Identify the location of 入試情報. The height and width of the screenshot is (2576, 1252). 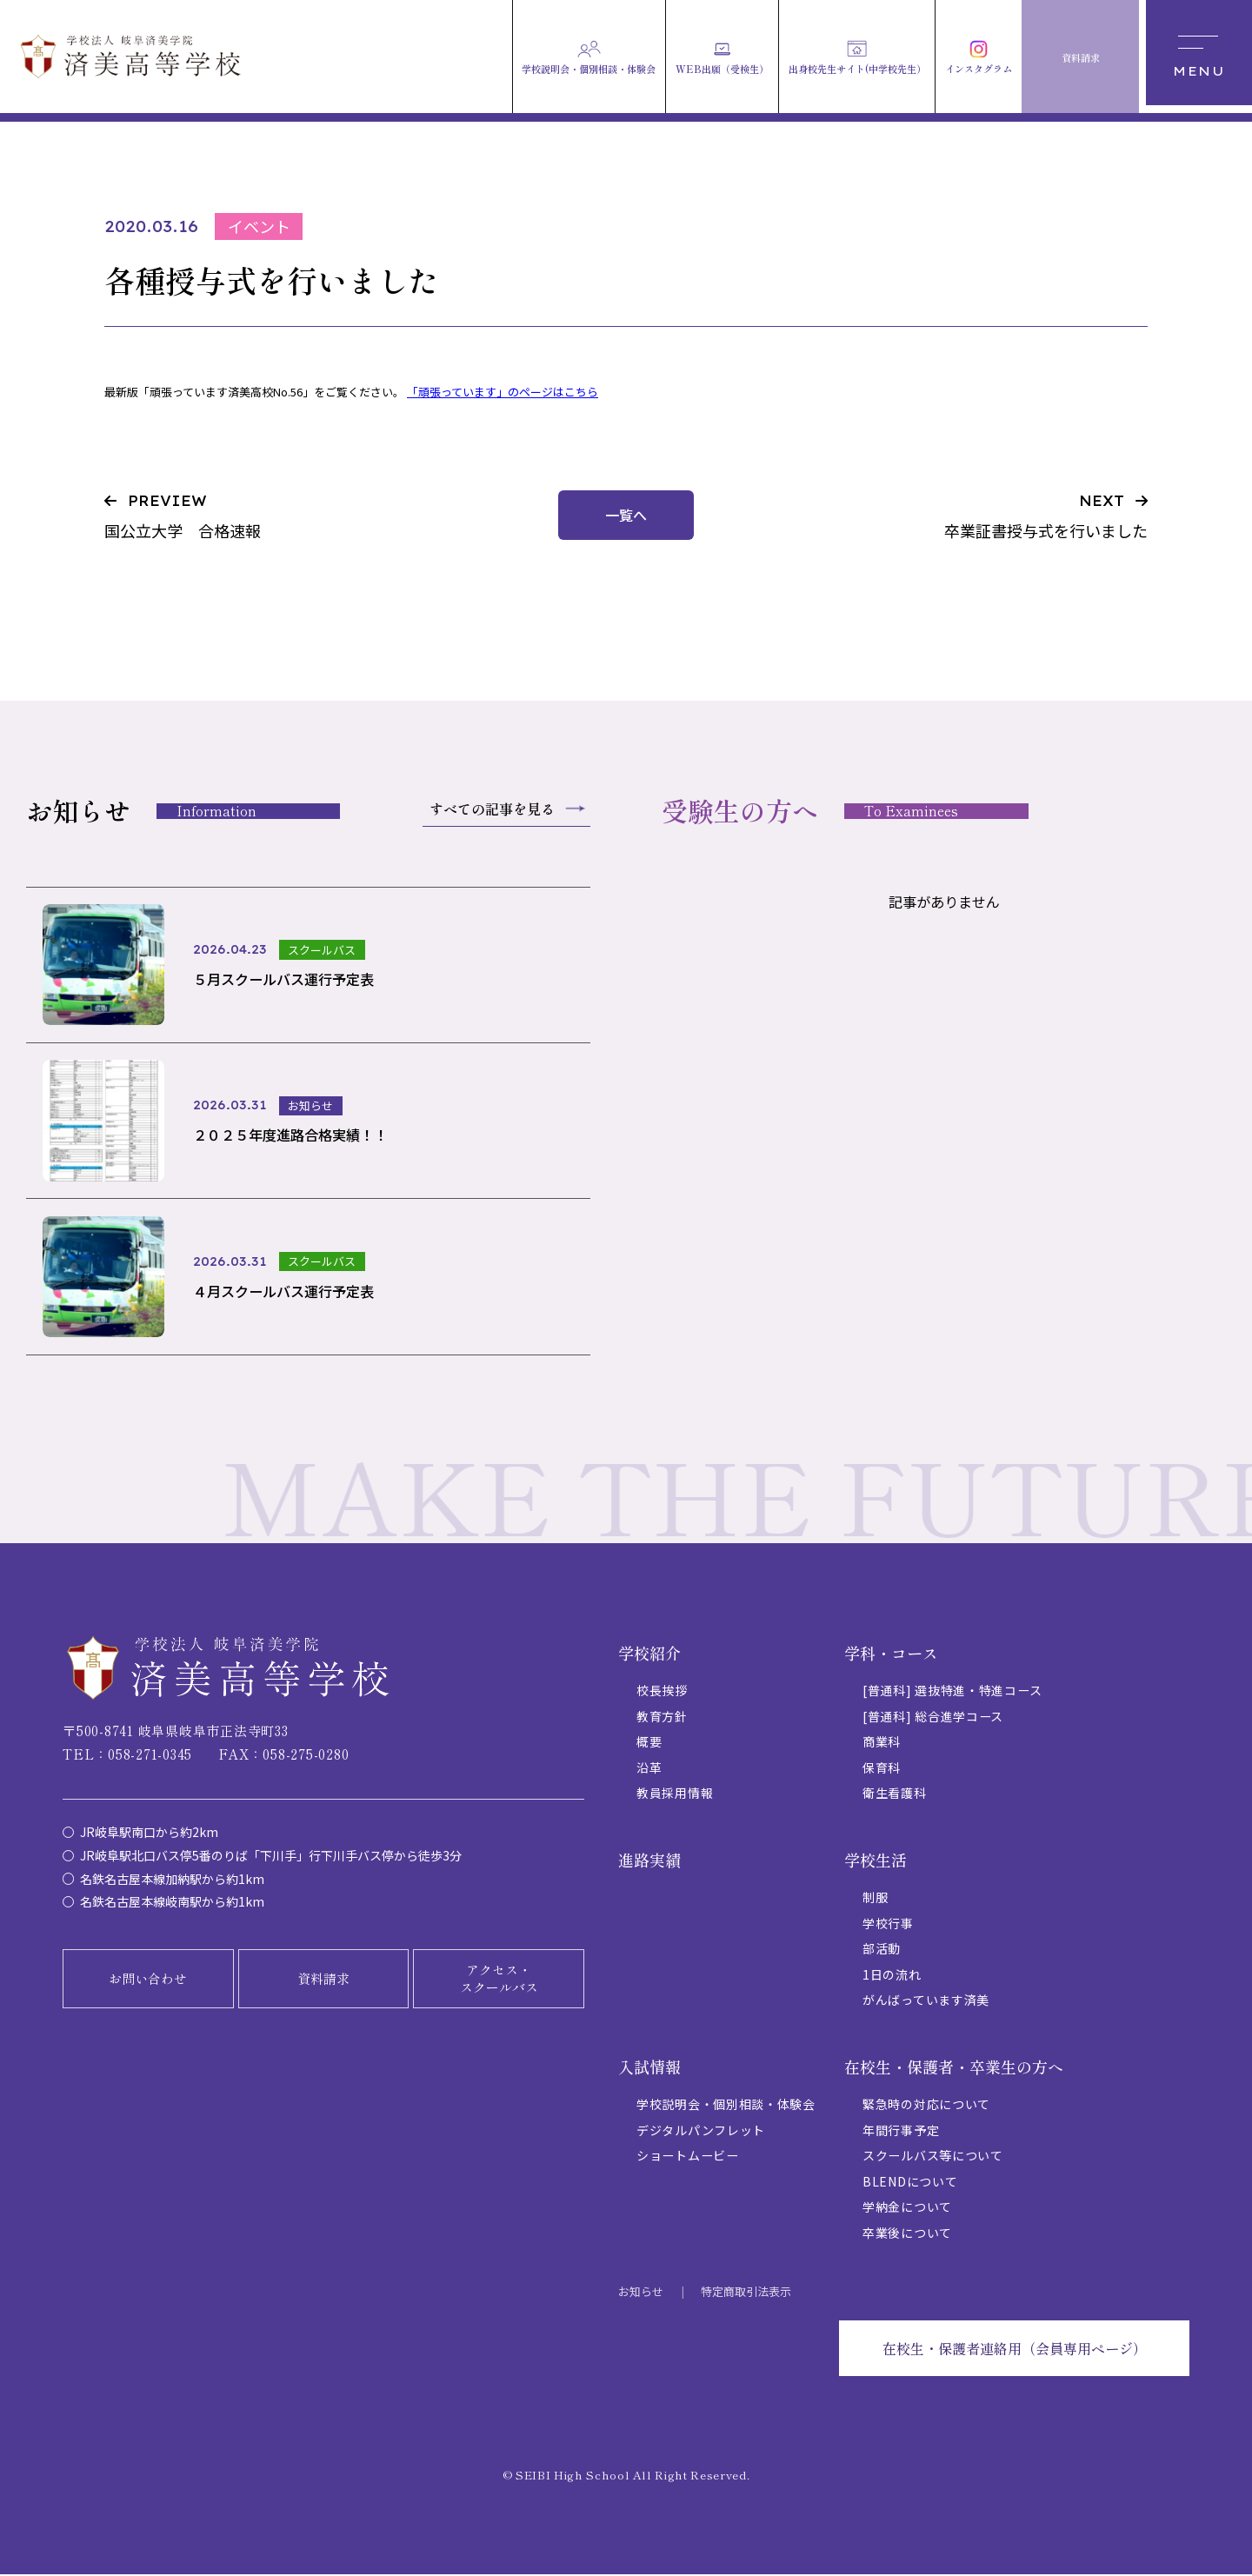
(649, 2068).